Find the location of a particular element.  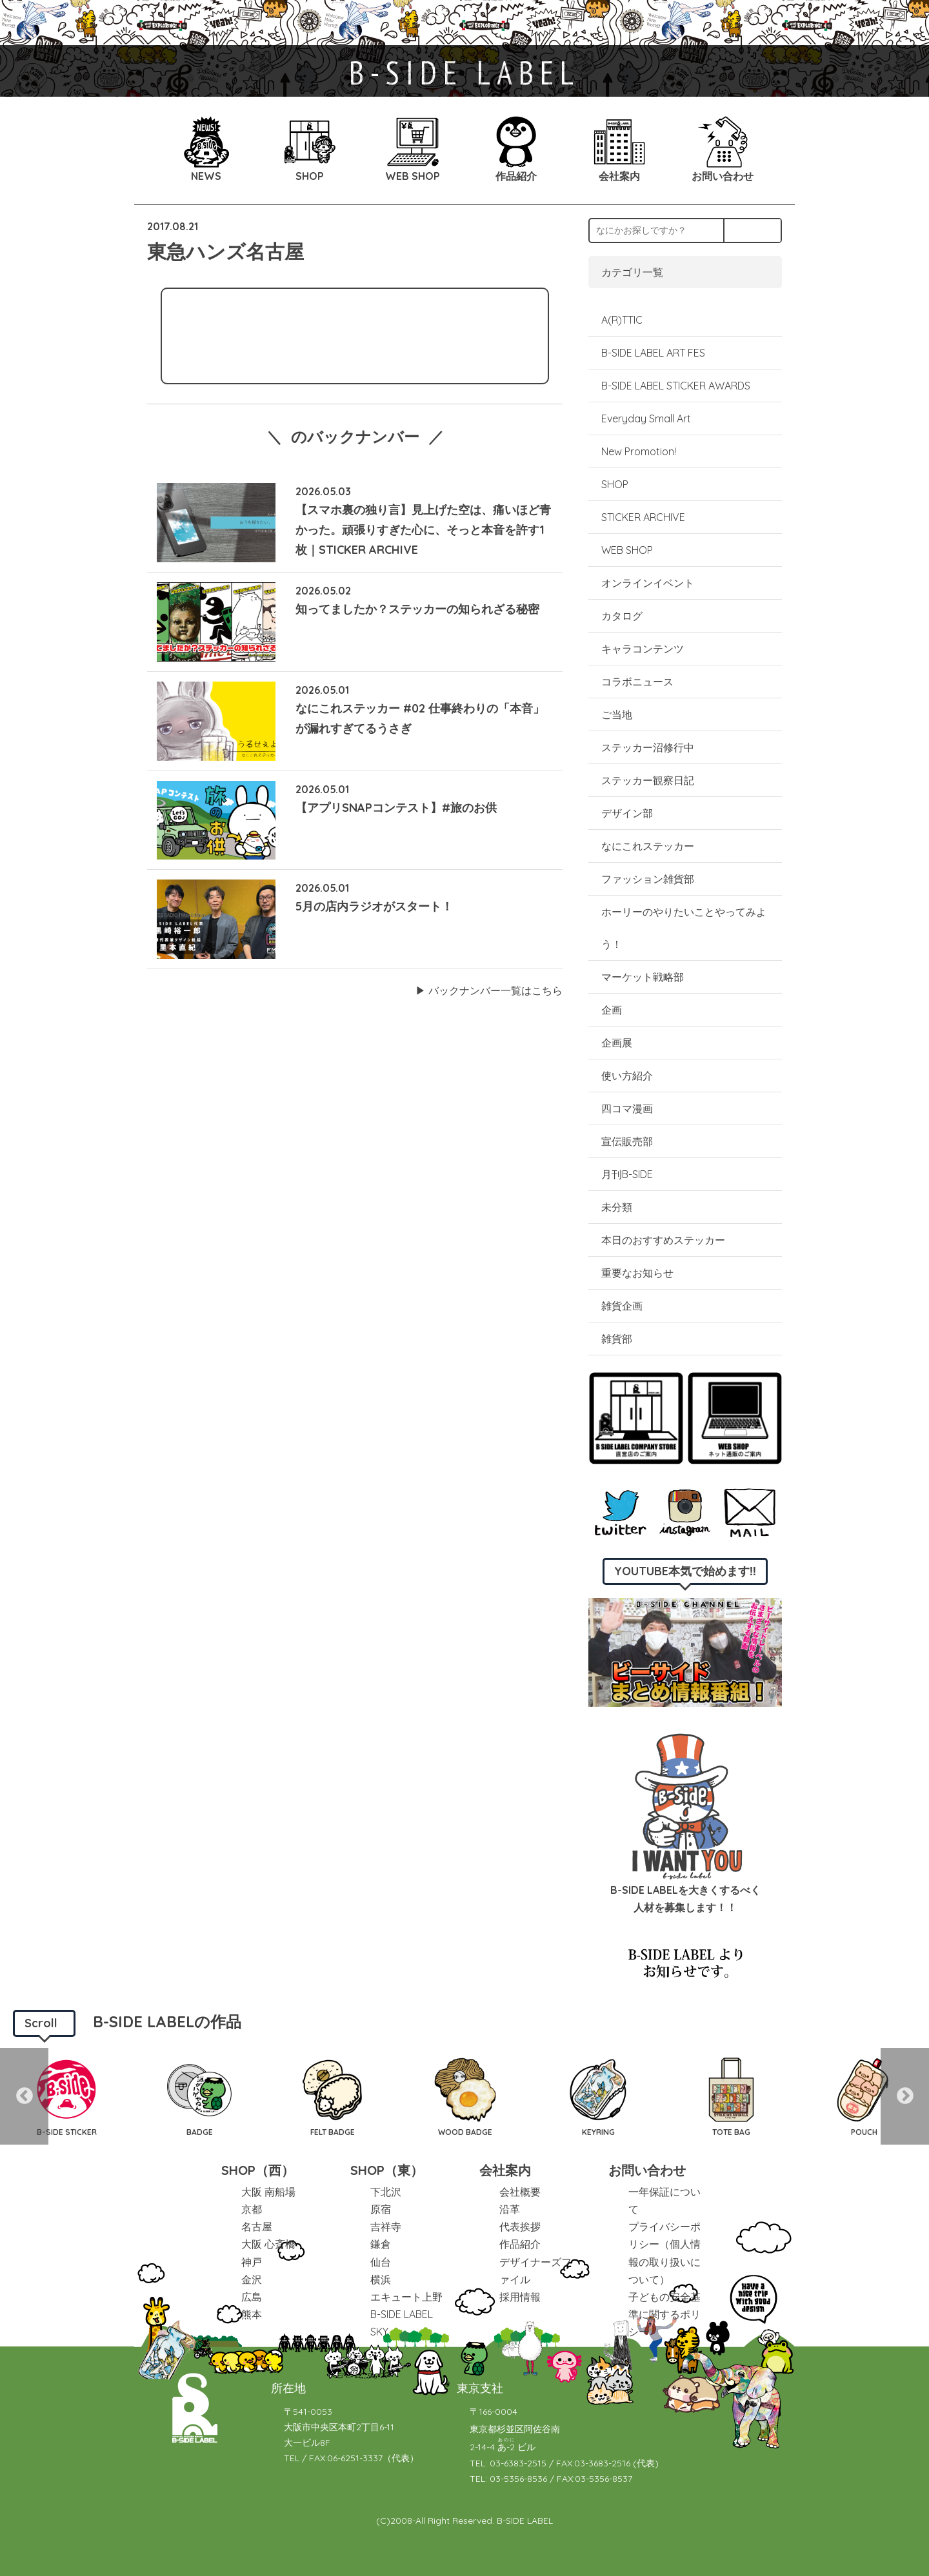

企画展 is located at coordinates (616, 1042).